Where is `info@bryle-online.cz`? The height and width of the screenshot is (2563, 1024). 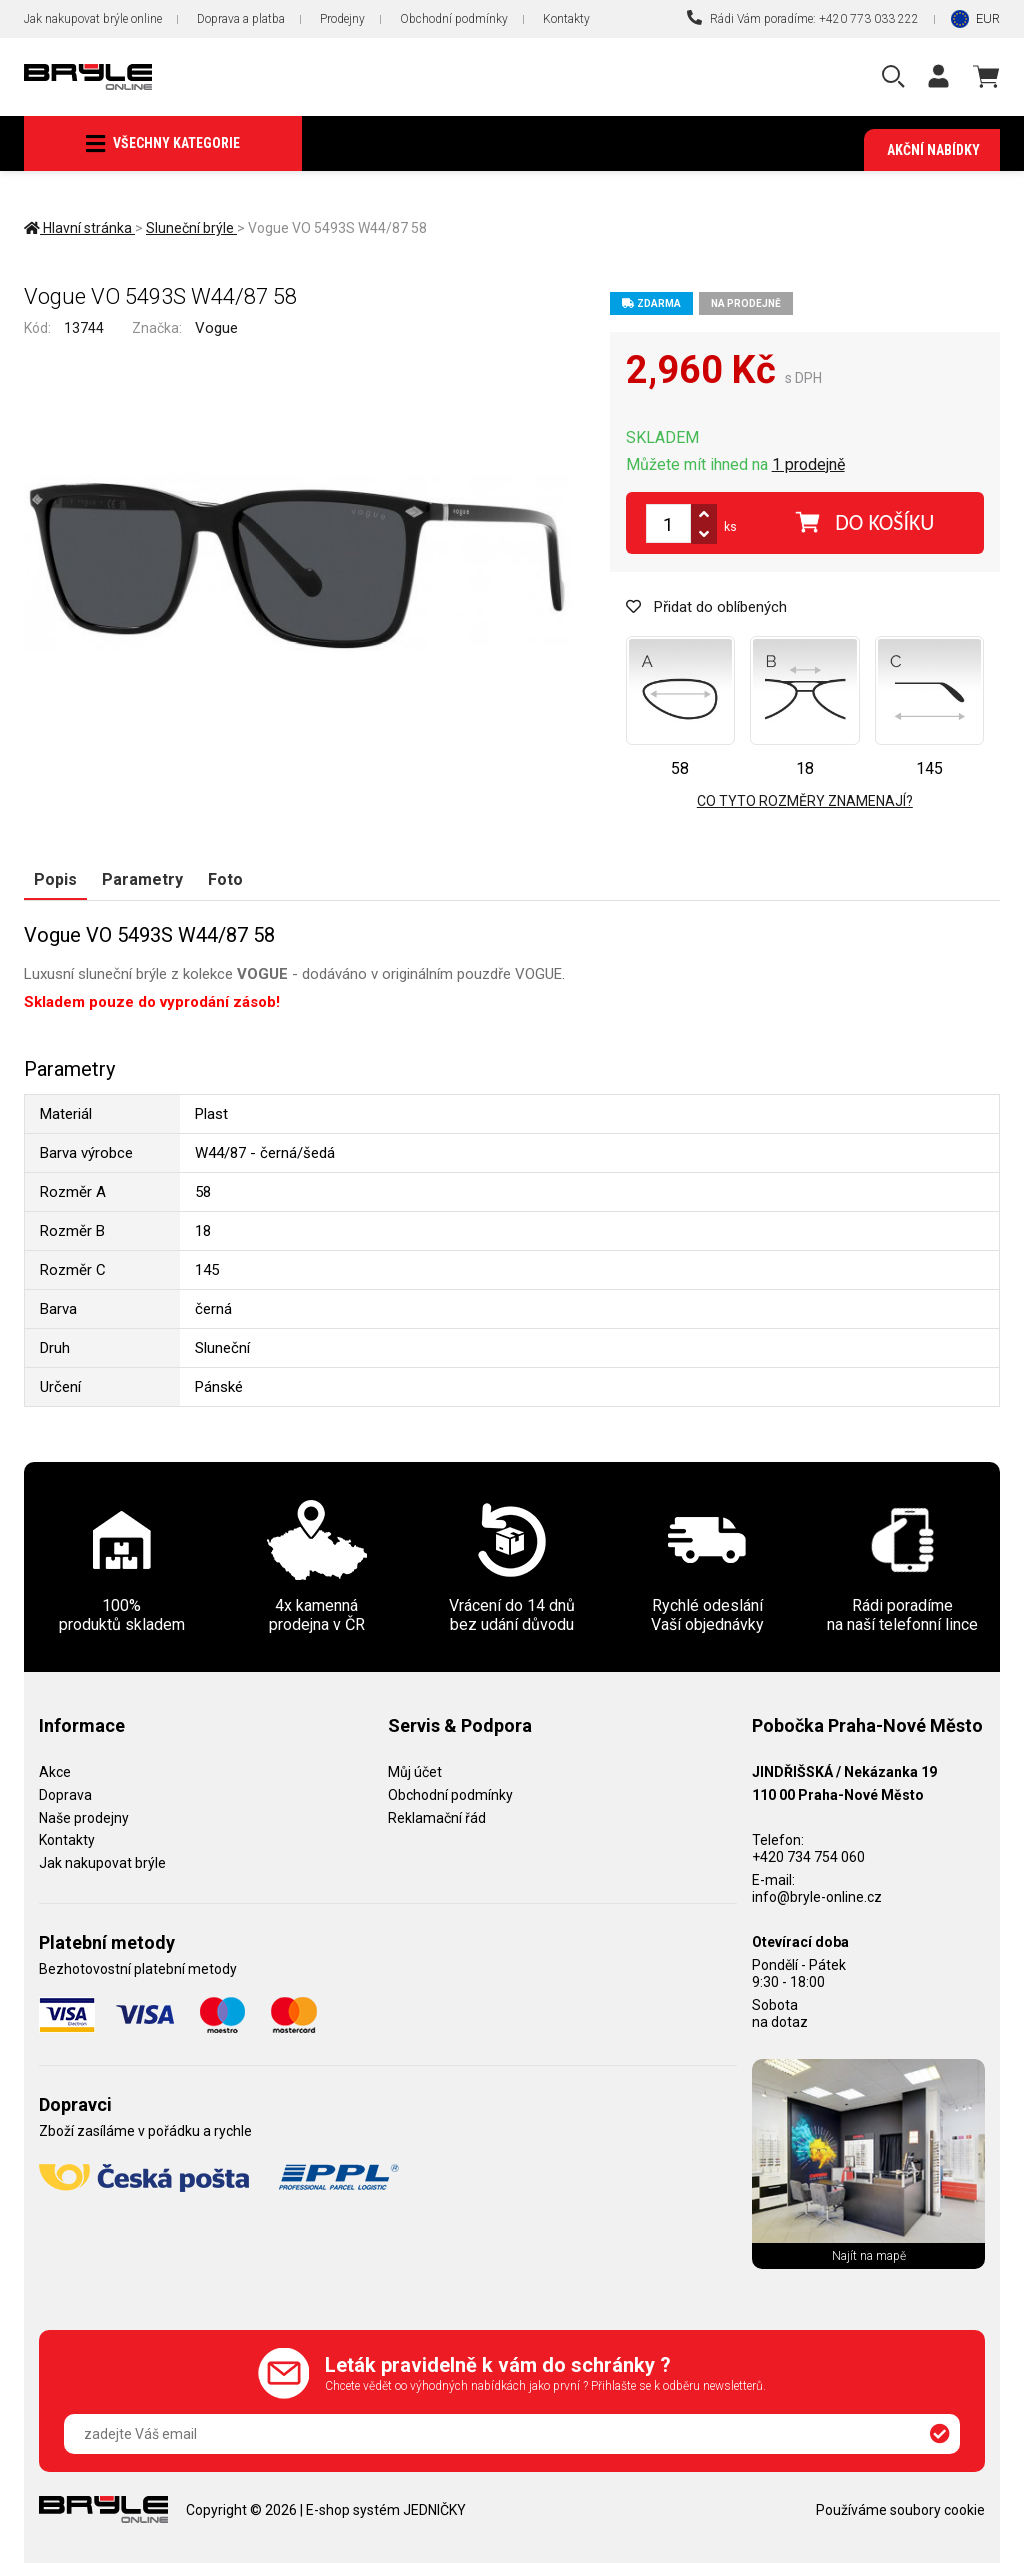
info@bryle-online.cz is located at coordinates (817, 1897).